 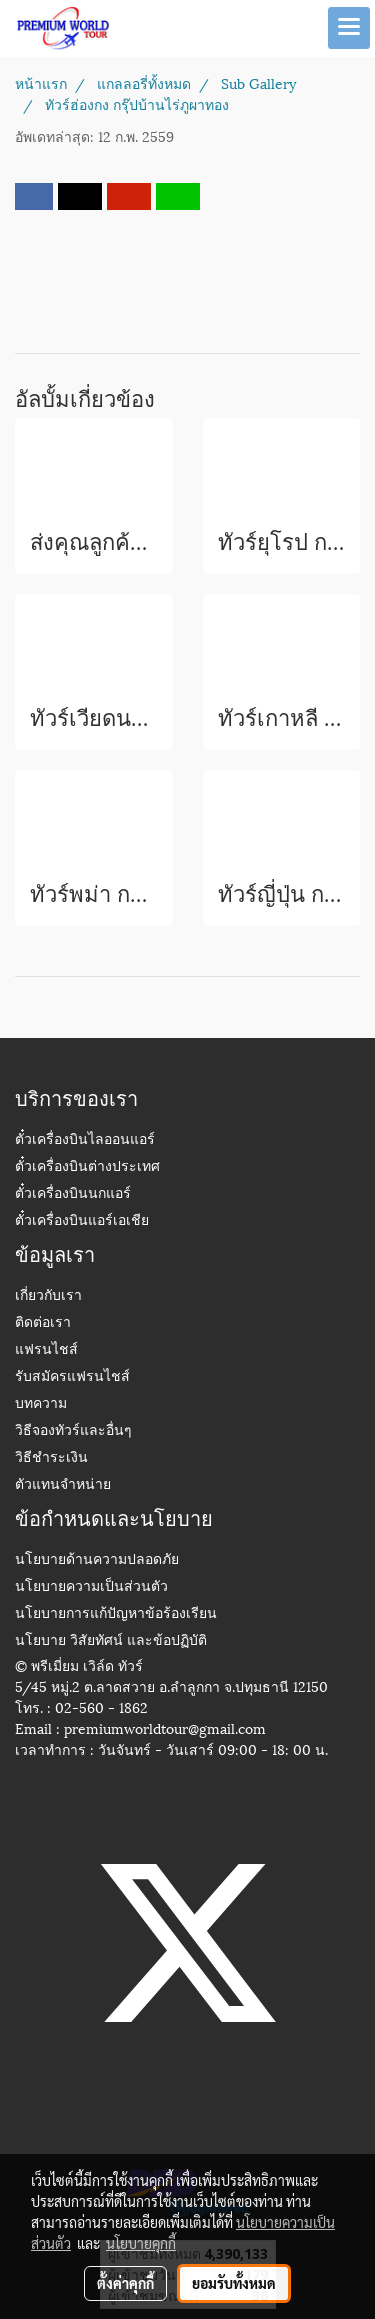 I want to click on [Toggle navigation], so click(x=349, y=28).